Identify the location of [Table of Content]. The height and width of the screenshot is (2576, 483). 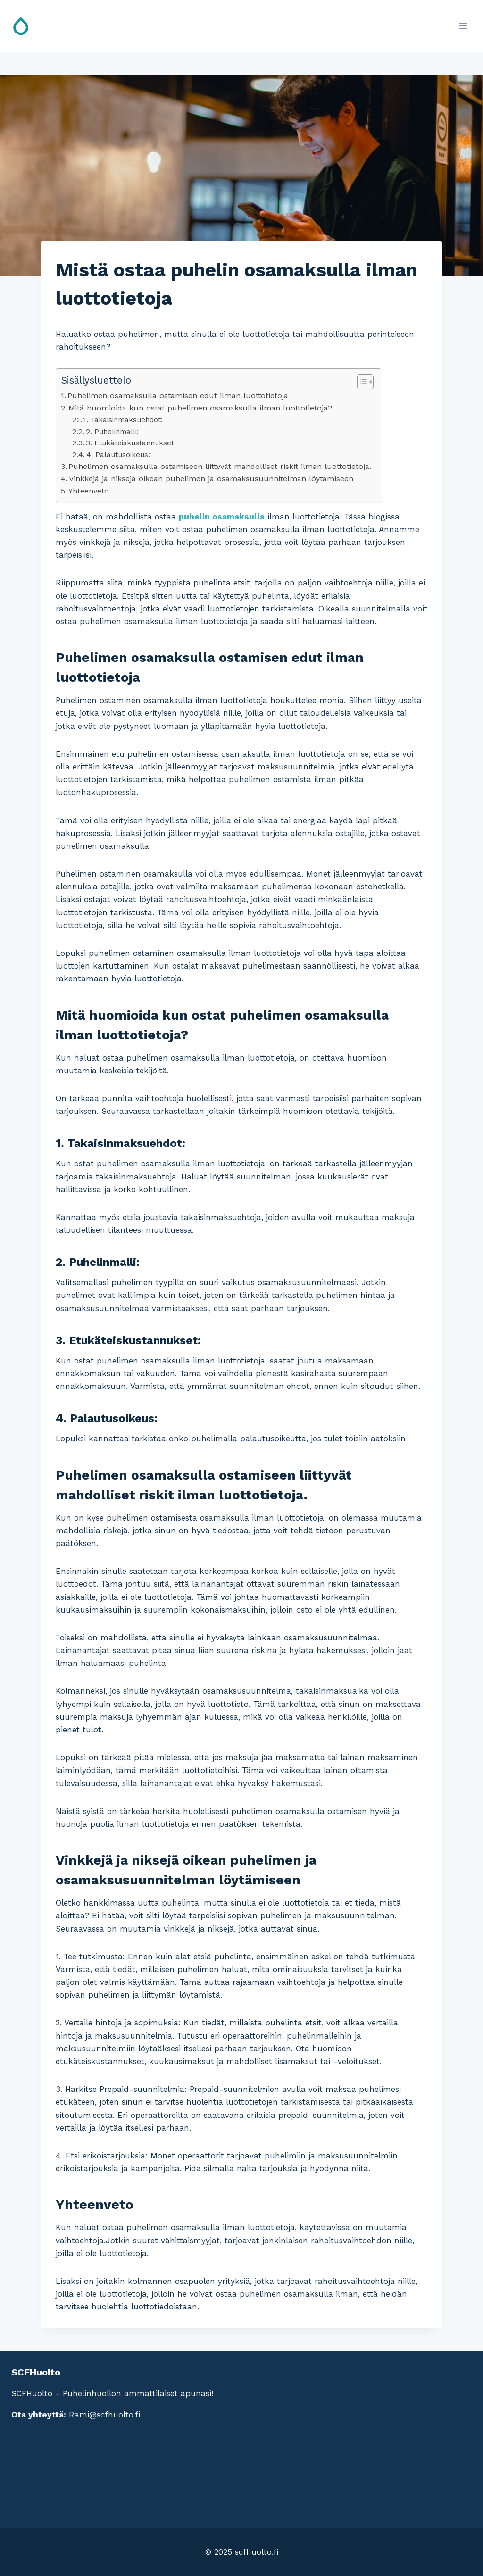
(365, 381).